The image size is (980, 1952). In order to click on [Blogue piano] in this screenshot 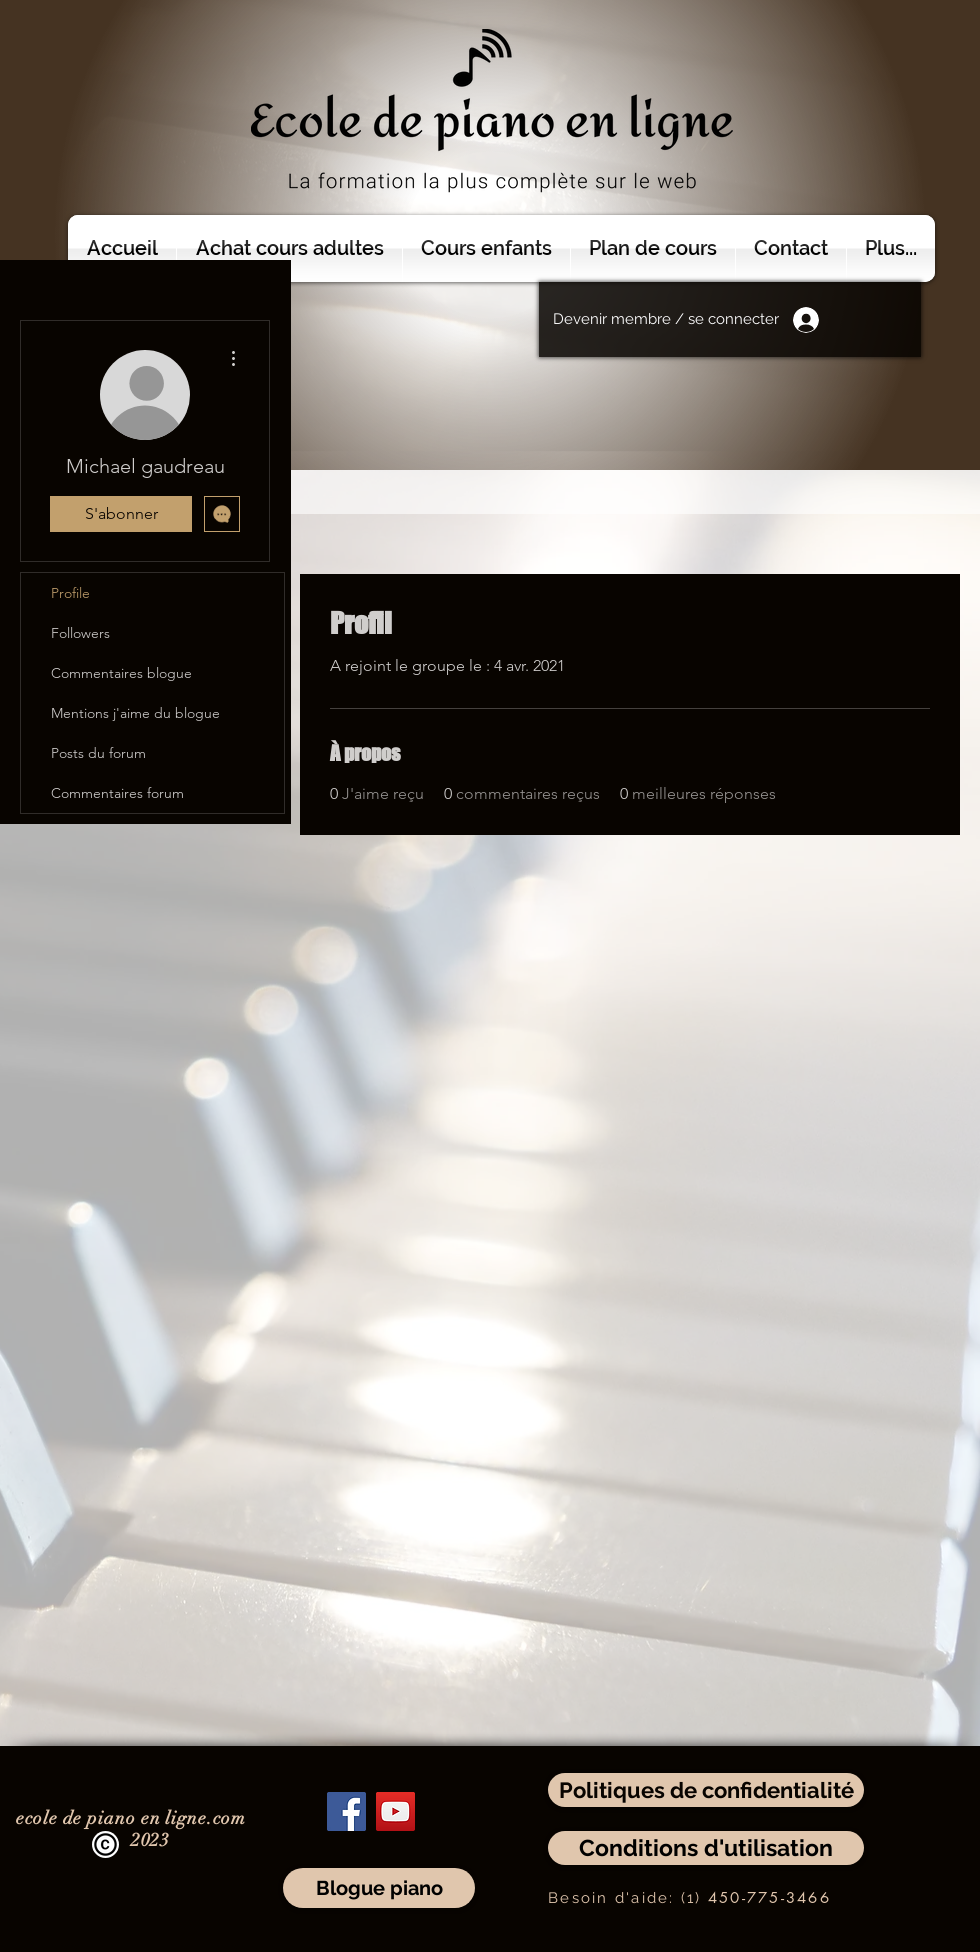, I will do `click(379, 1888)`.